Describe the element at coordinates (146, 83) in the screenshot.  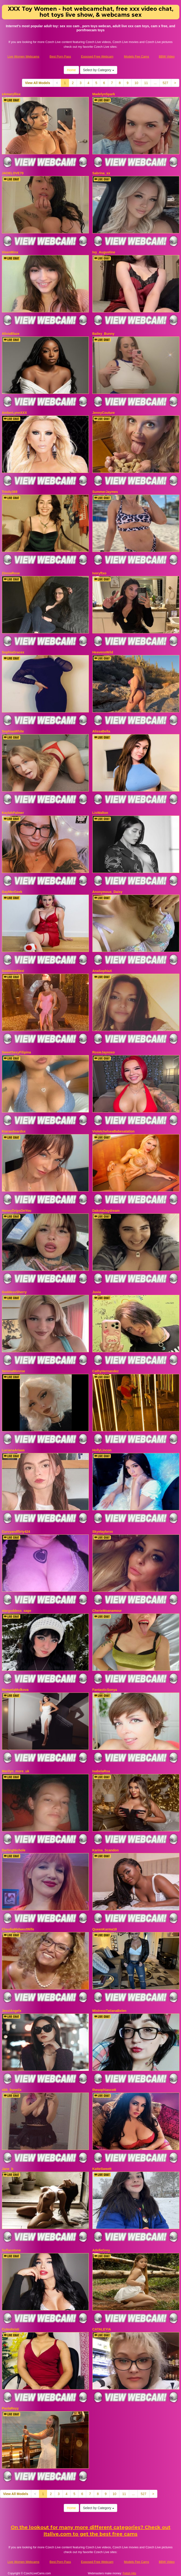
I see `11` at that location.